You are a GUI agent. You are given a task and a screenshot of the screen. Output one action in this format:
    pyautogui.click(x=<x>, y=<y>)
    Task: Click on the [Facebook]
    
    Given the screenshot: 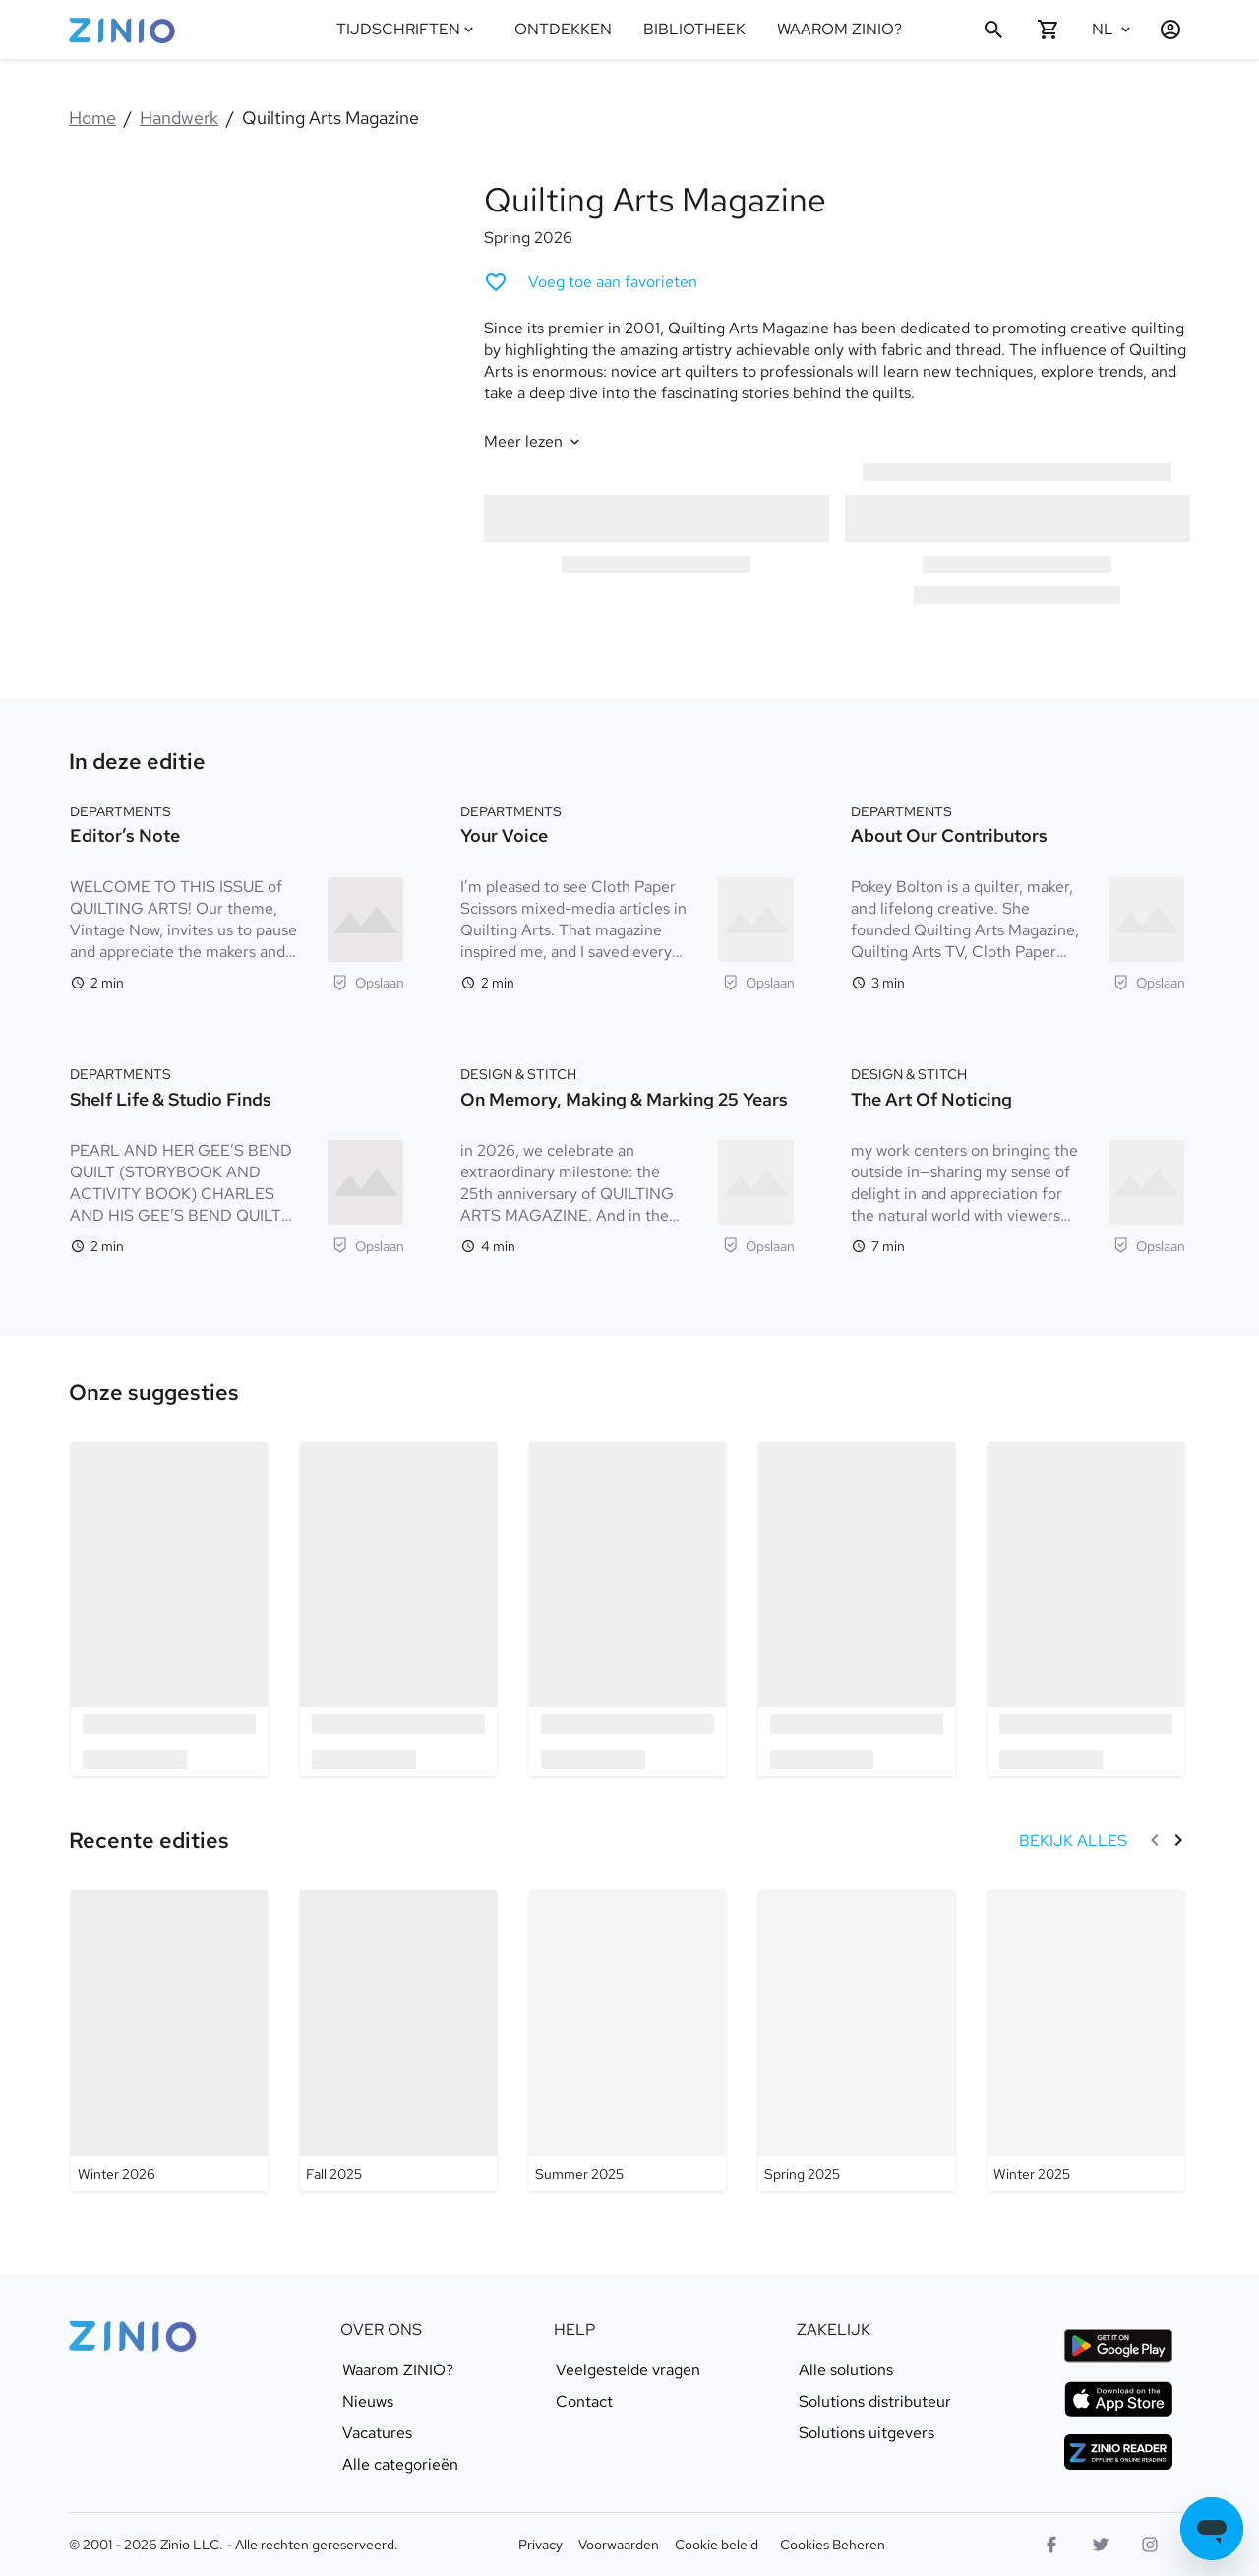 What is the action you would take?
    pyautogui.click(x=1051, y=2544)
    